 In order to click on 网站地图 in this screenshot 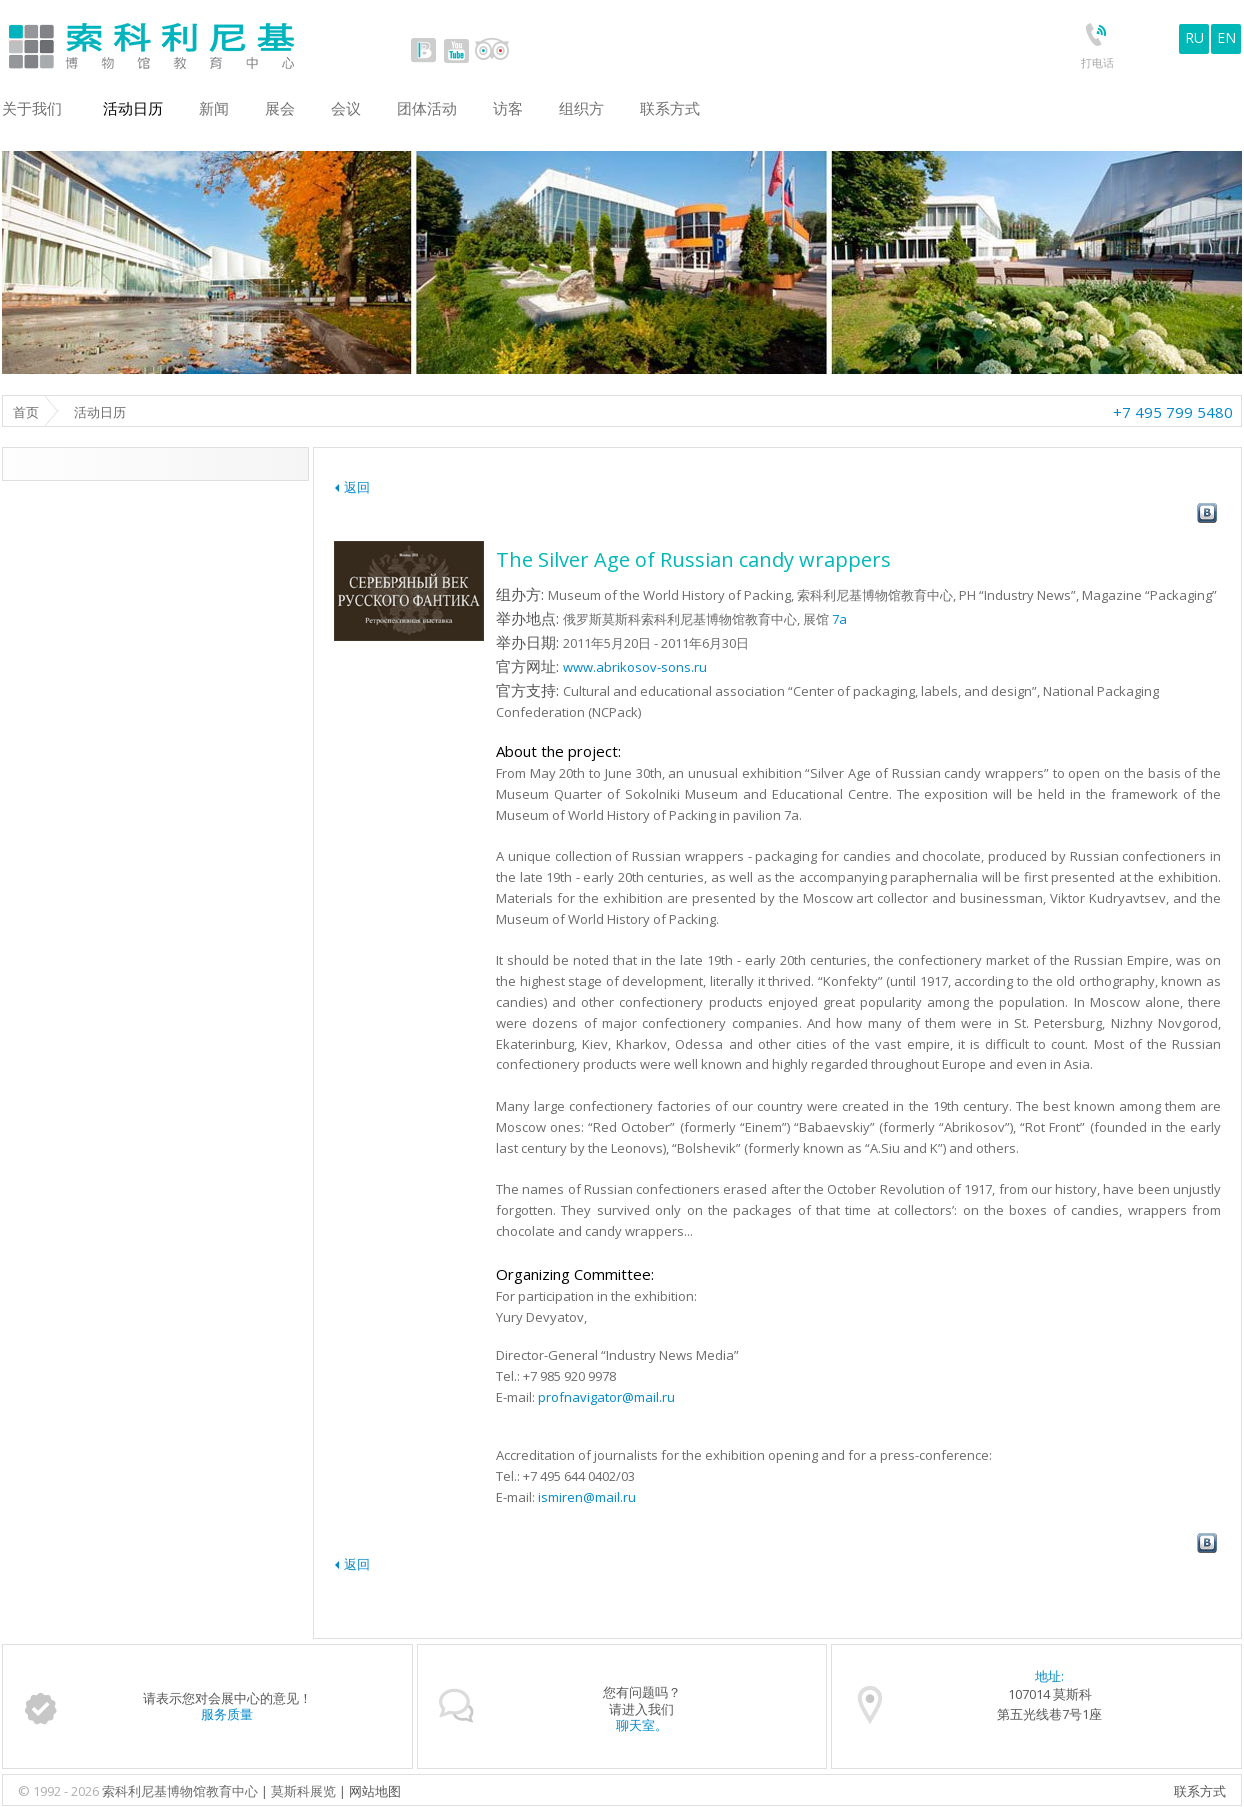, I will do `click(375, 1791)`.